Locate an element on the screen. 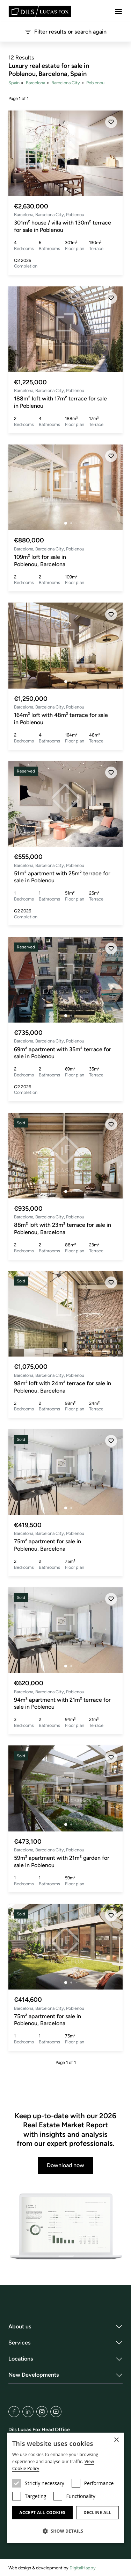 Image resolution: width=131 pixels, height=2576 pixels. [Menu] is located at coordinates (118, 11).